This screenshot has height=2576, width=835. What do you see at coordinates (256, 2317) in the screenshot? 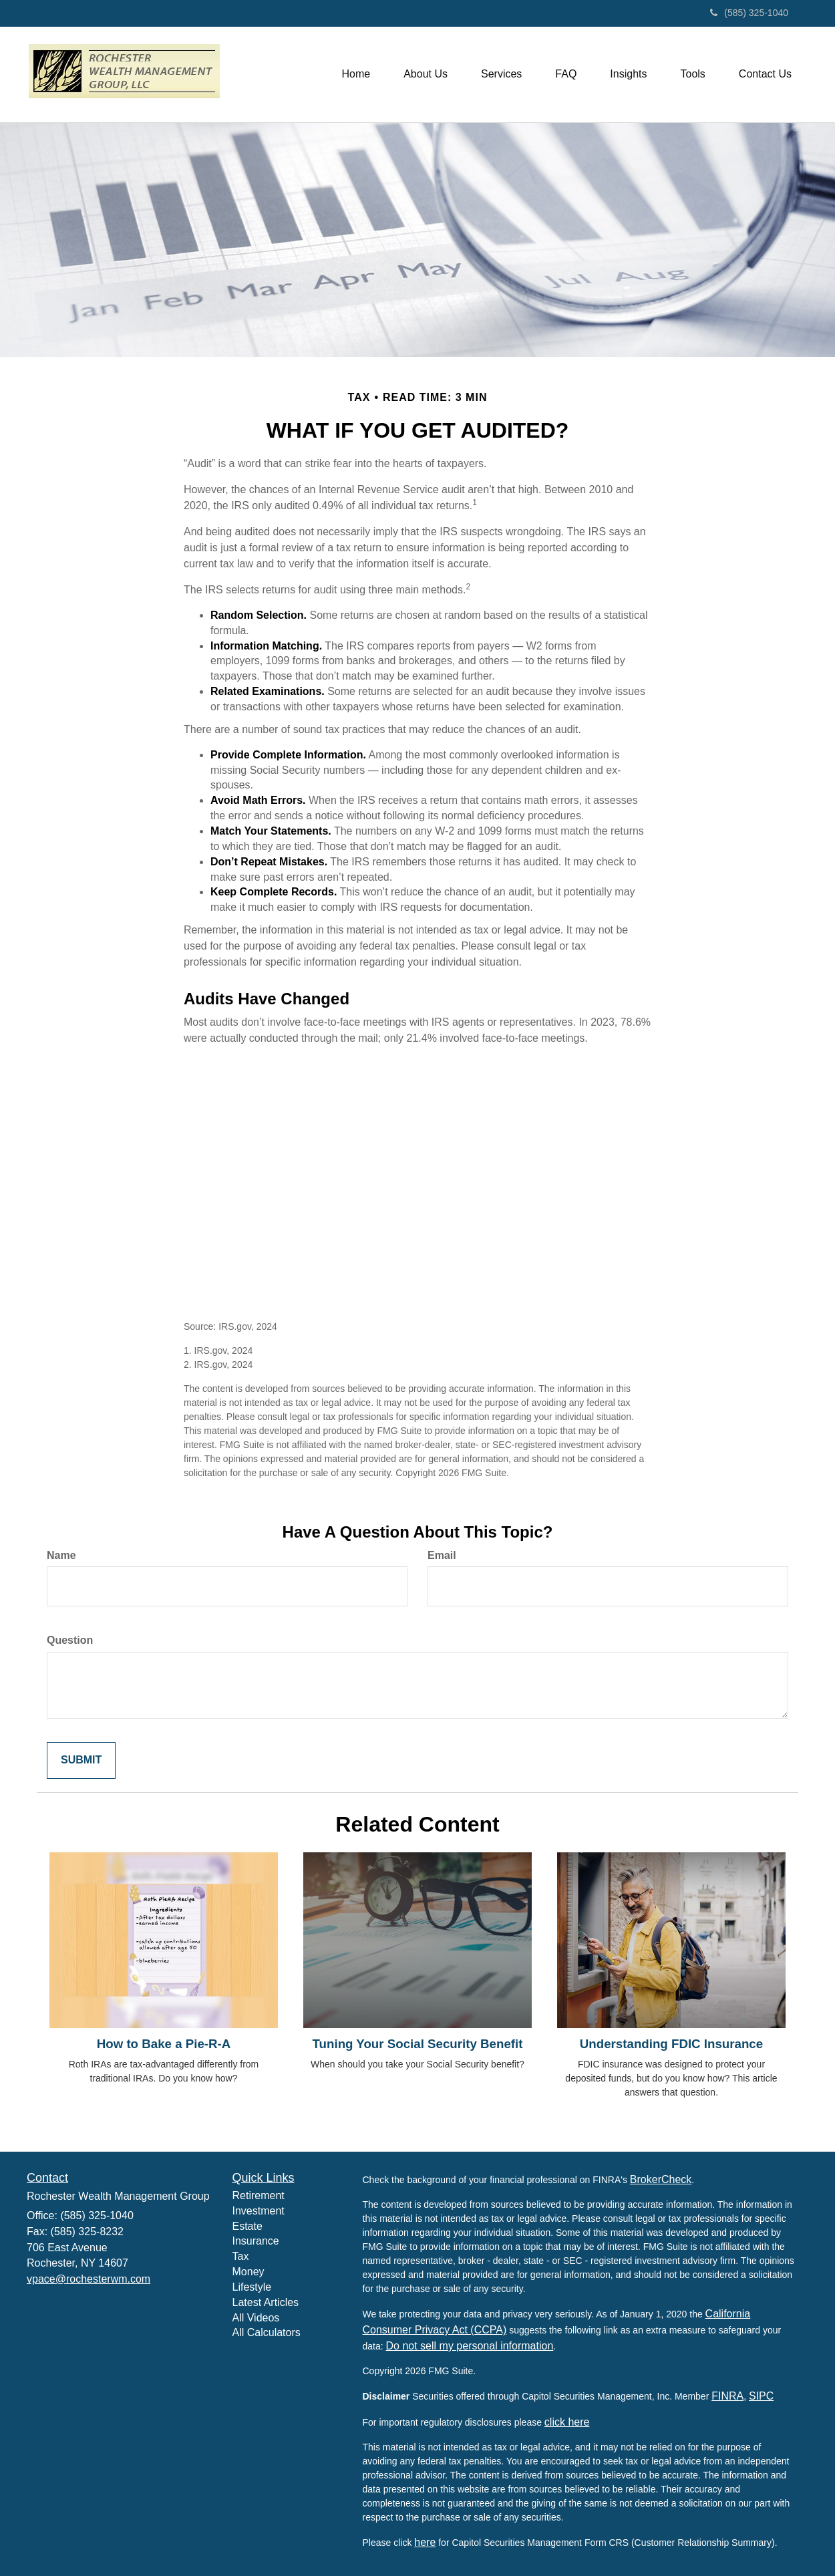
I see `All Videos` at bounding box center [256, 2317].